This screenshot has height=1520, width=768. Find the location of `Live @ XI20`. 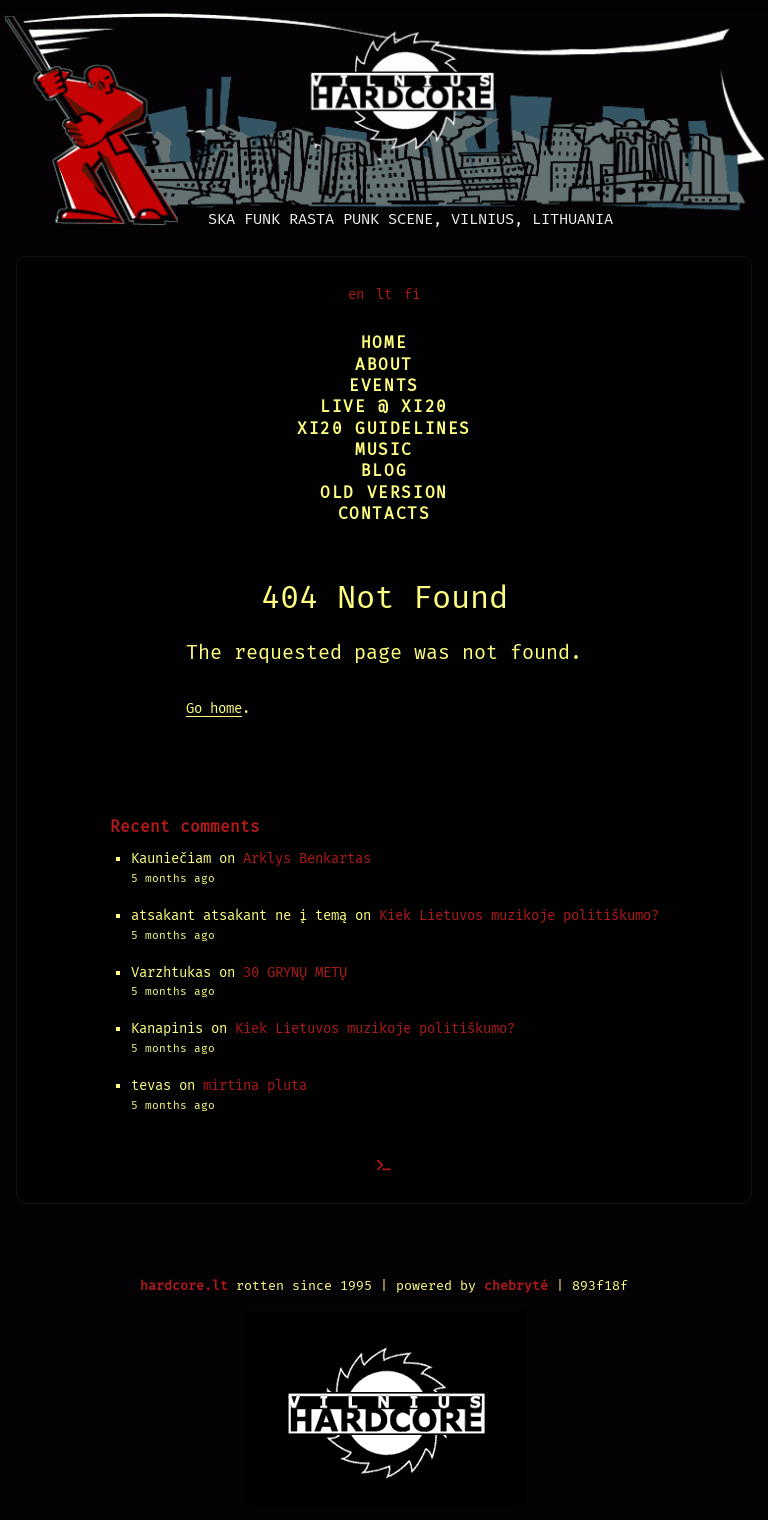

Live @ XI20 is located at coordinates (384, 406).